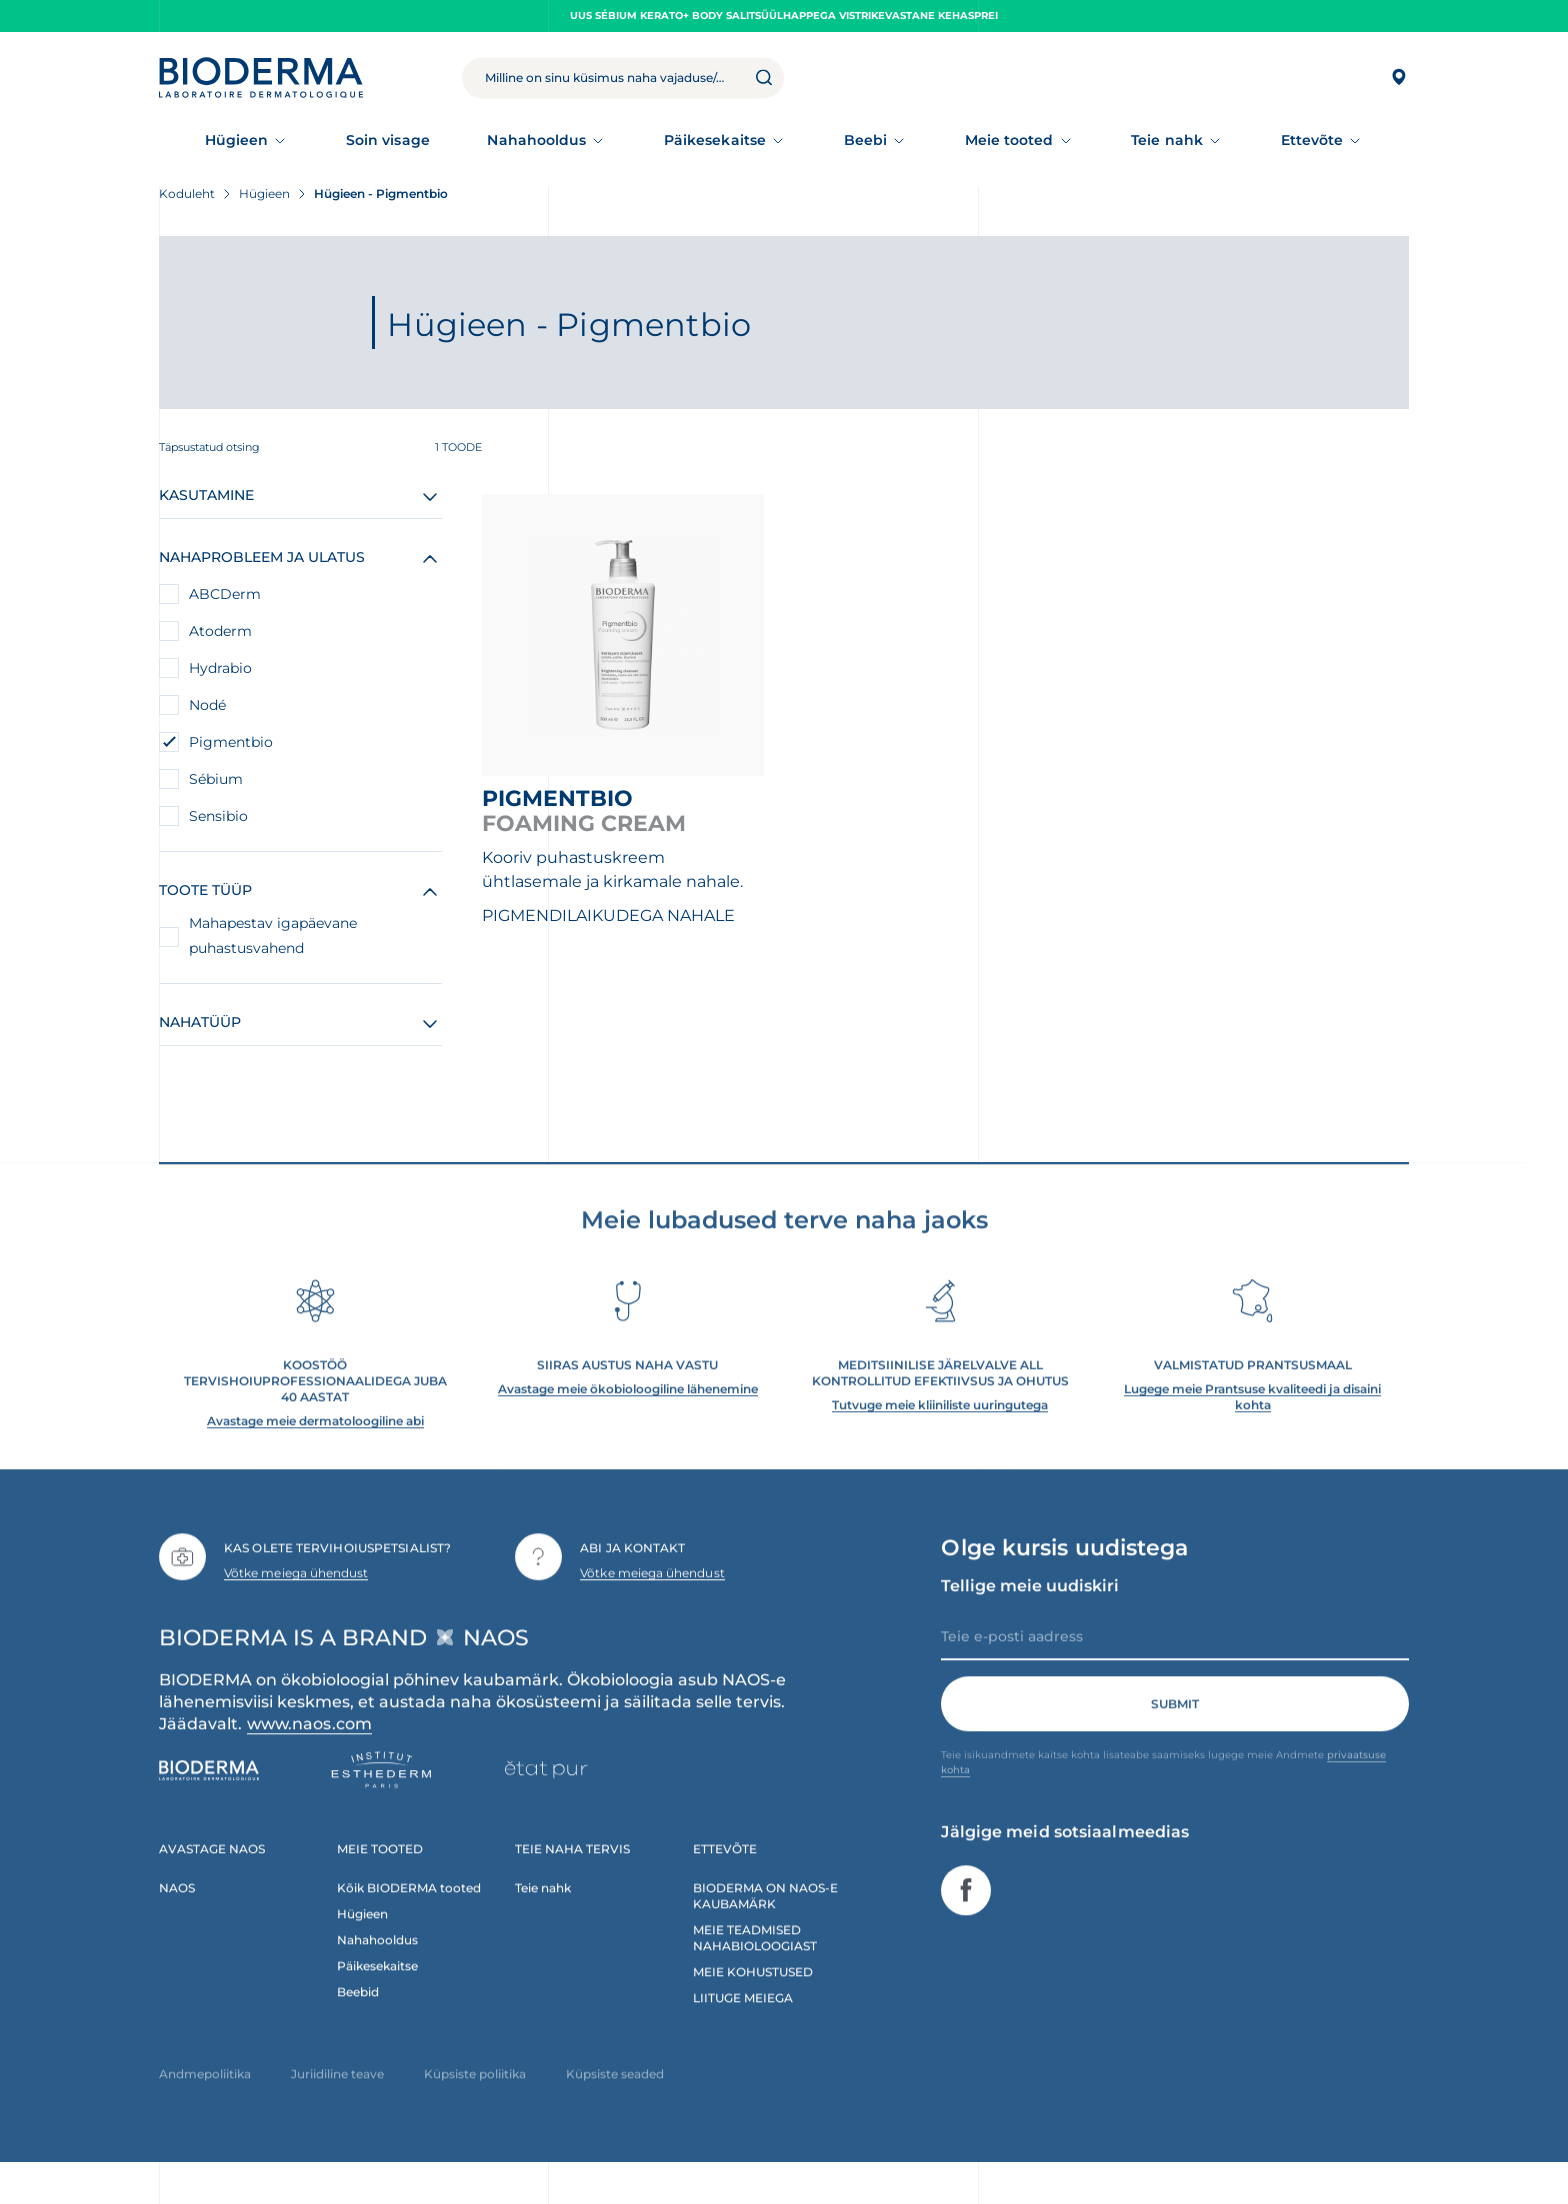 Image resolution: width=1568 pixels, height=2204 pixels. Describe the element at coordinates (237, 140) in the screenshot. I see `Hügieen` at that location.